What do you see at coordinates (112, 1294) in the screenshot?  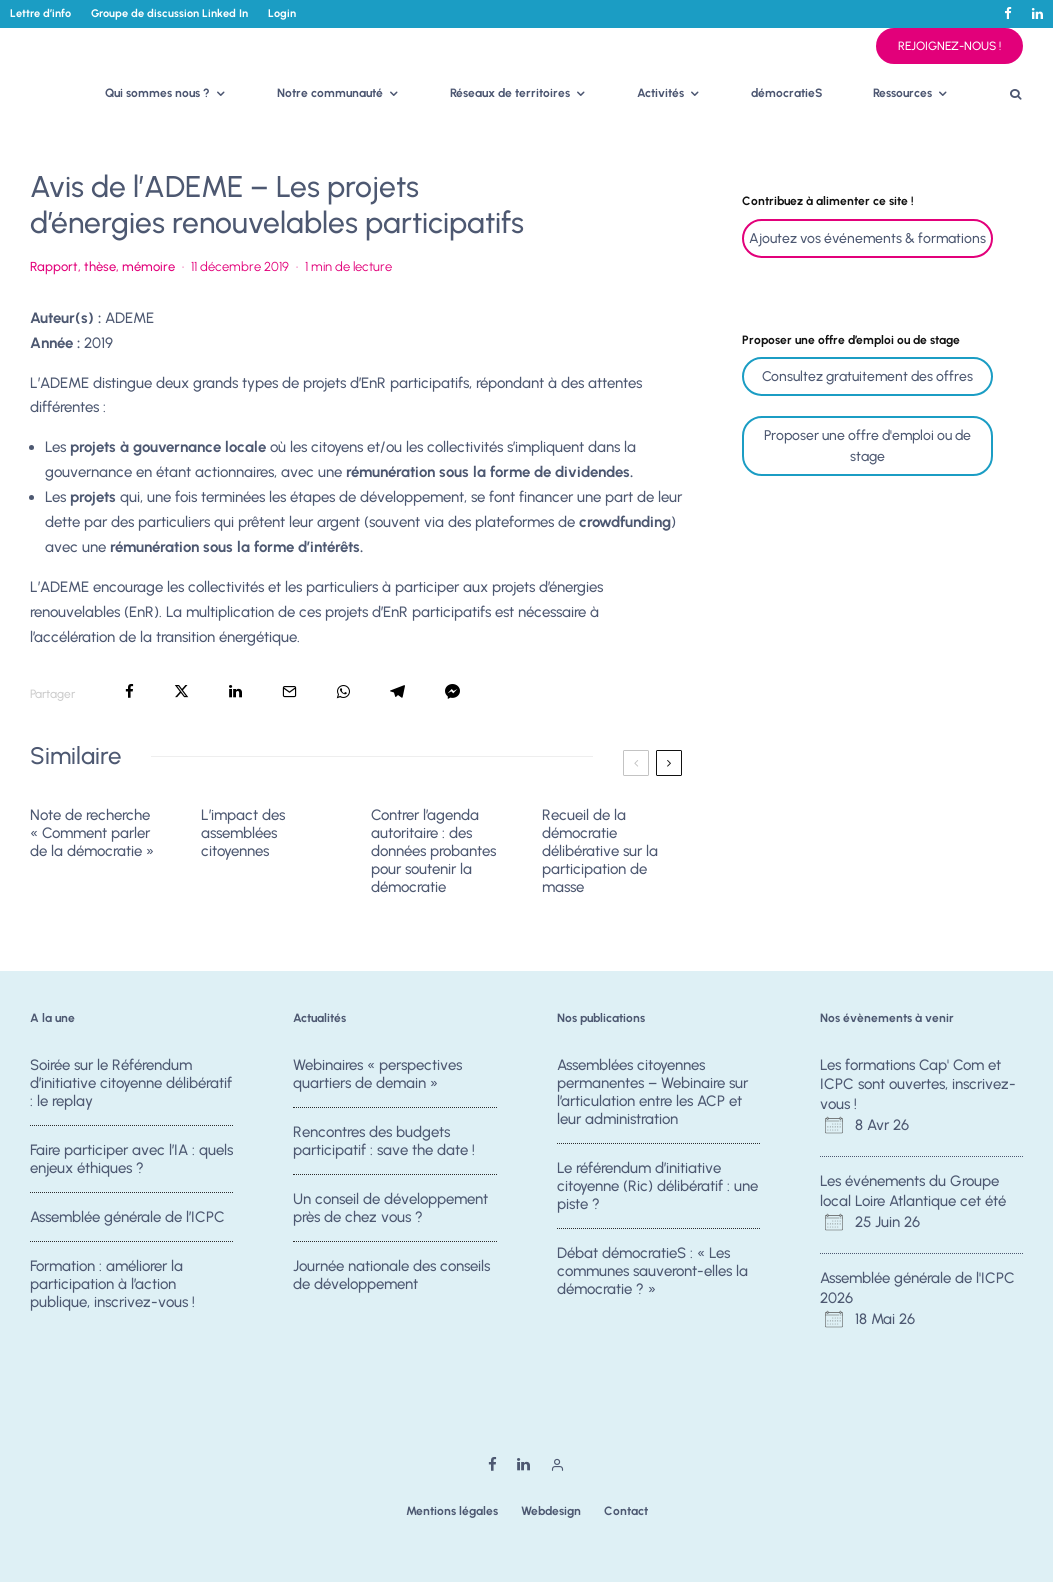 I see `Formation : améliorer la participation à l’action publique, inscrivez-vous !` at bounding box center [112, 1294].